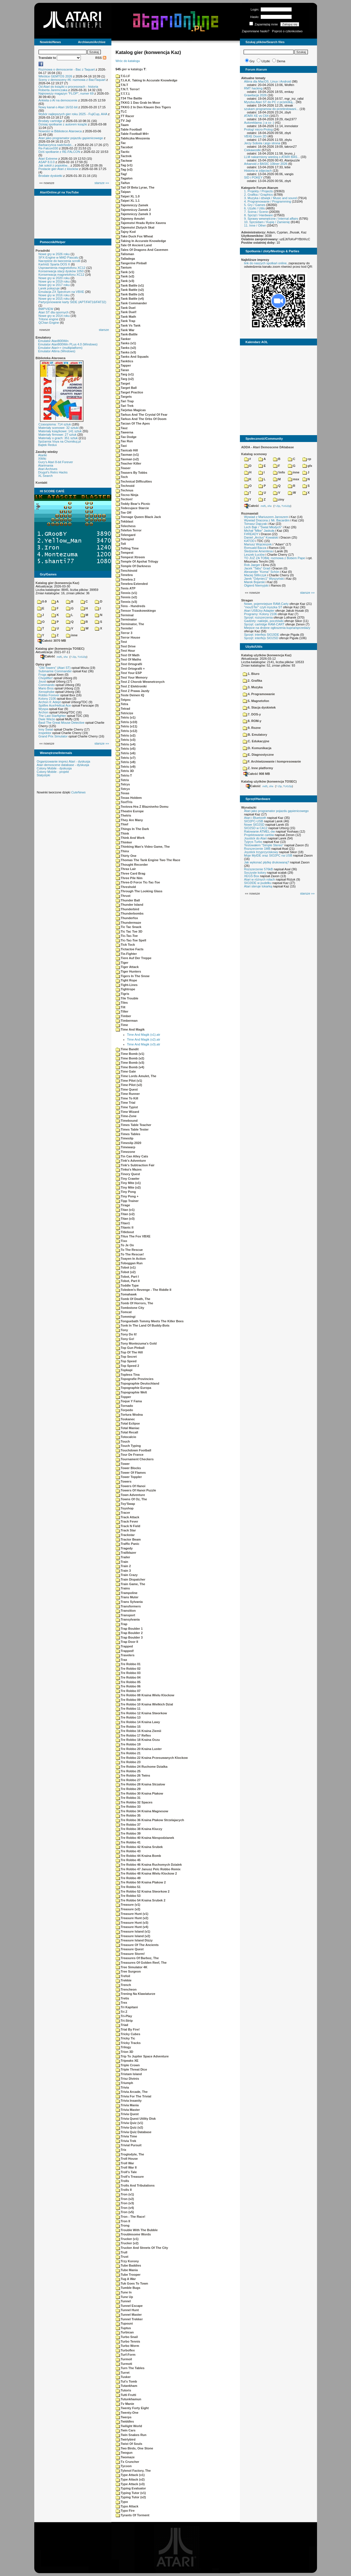  Describe the element at coordinates (126, 887) in the screenshot. I see `Threshold` at that location.